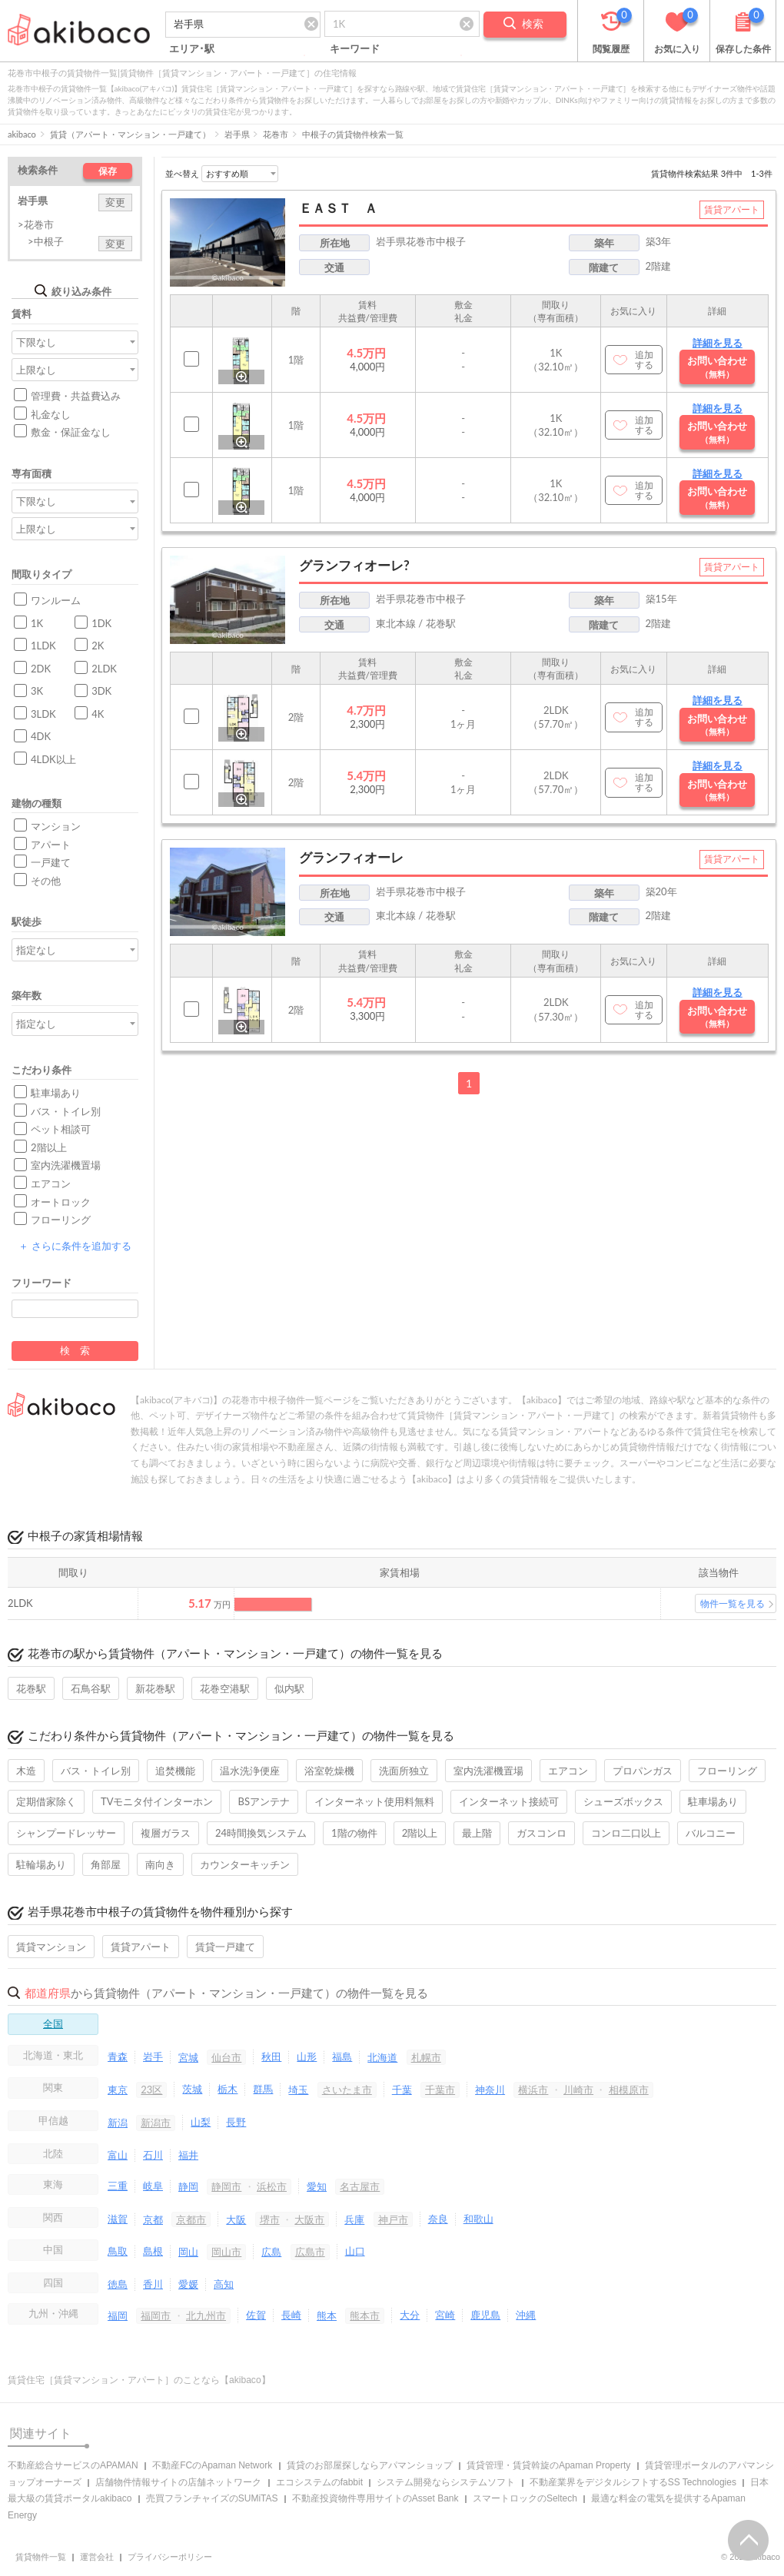 Image resolution: width=784 pixels, height=2576 pixels. What do you see at coordinates (236, 2219) in the screenshot?
I see `大阪` at bounding box center [236, 2219].